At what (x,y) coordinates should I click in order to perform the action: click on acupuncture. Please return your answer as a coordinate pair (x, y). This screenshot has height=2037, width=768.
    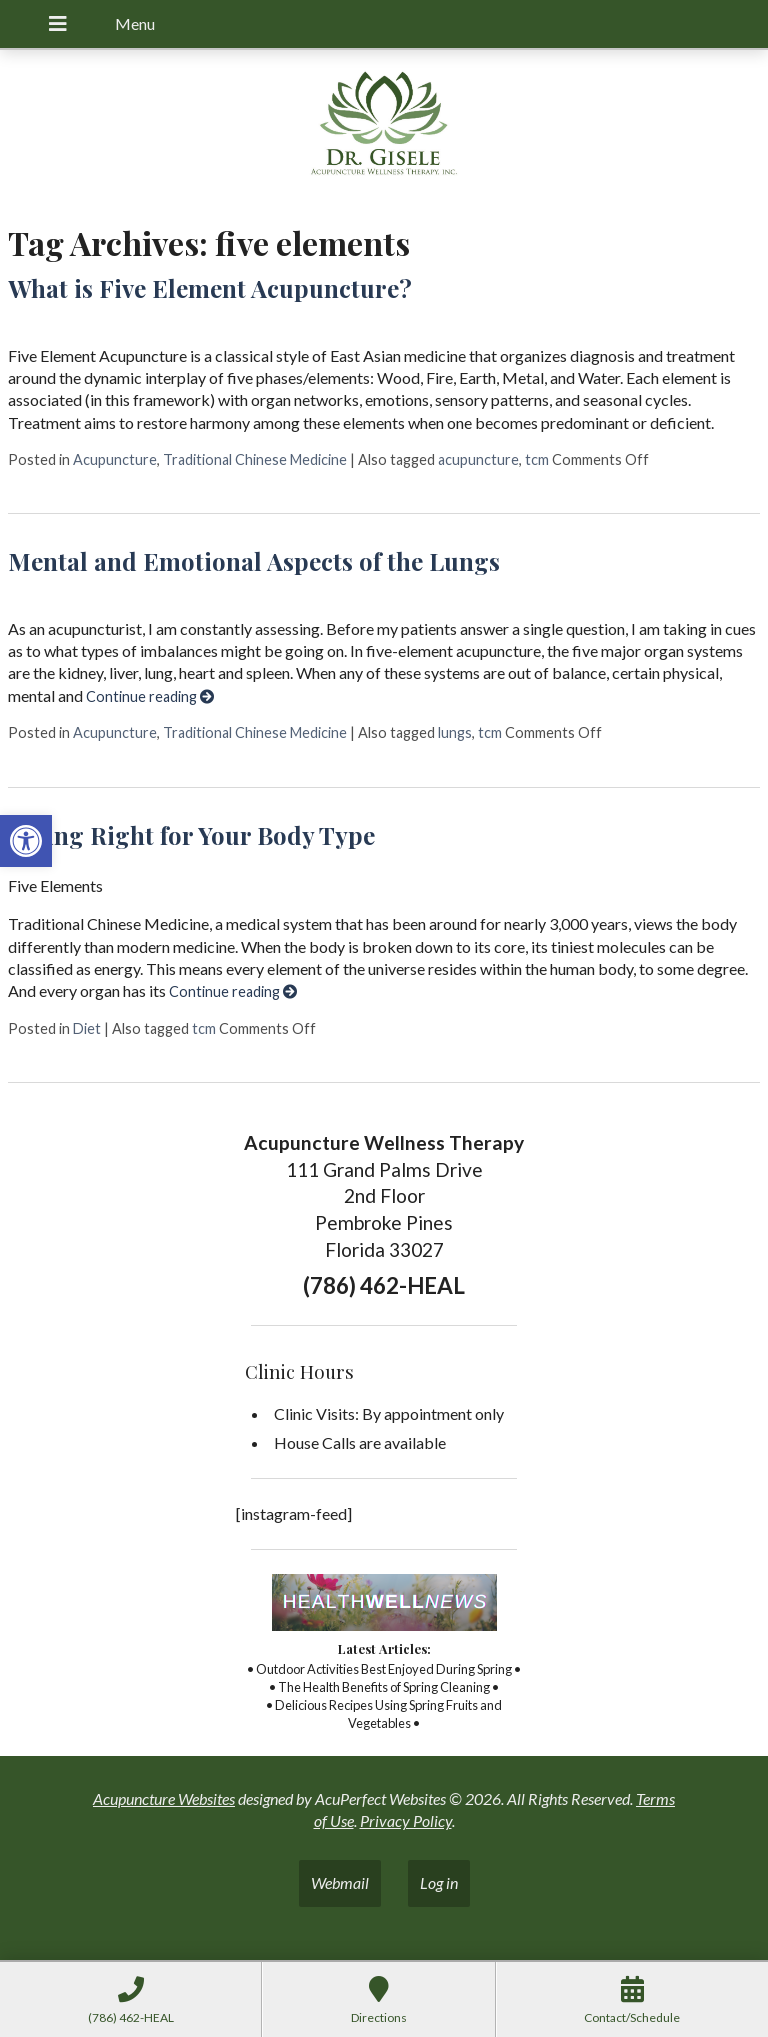
    Looking at the image, I should click on (478, 459).